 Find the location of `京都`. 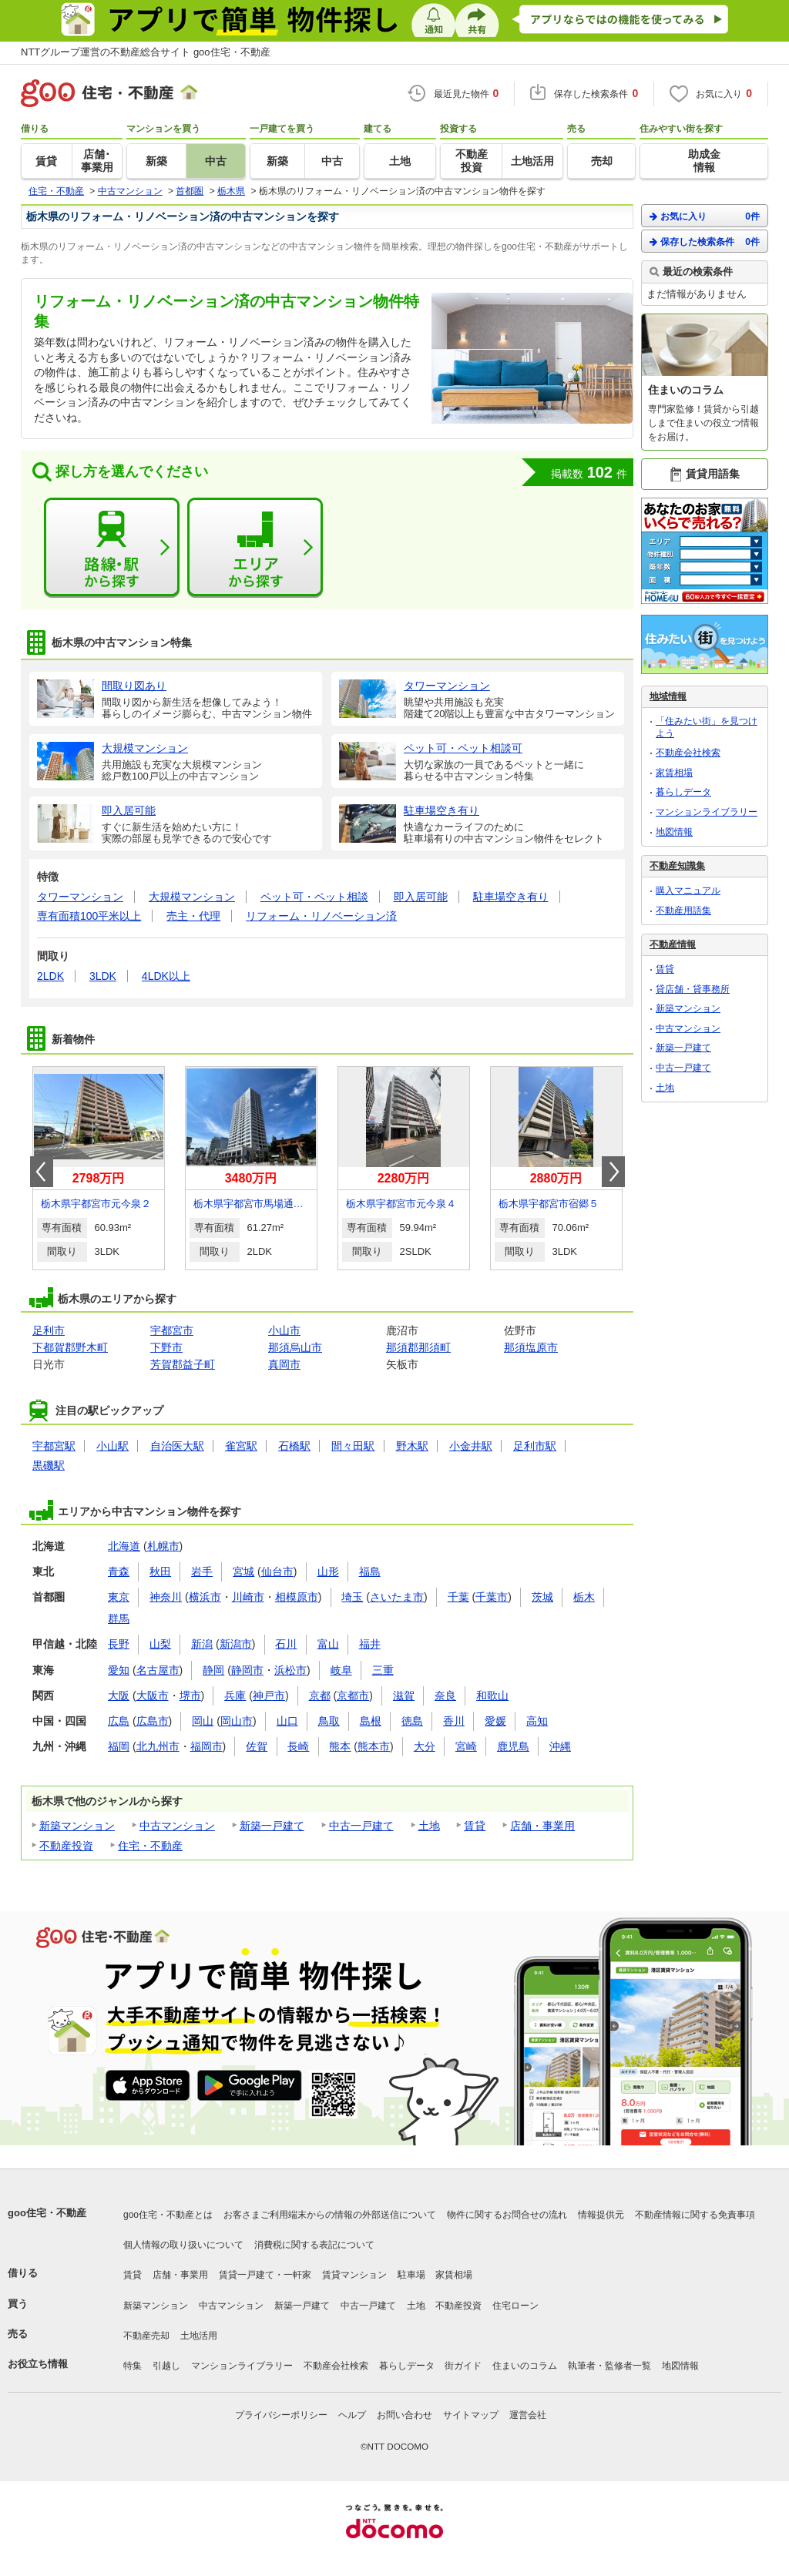

京都 is located at coordinates (320, 1695).